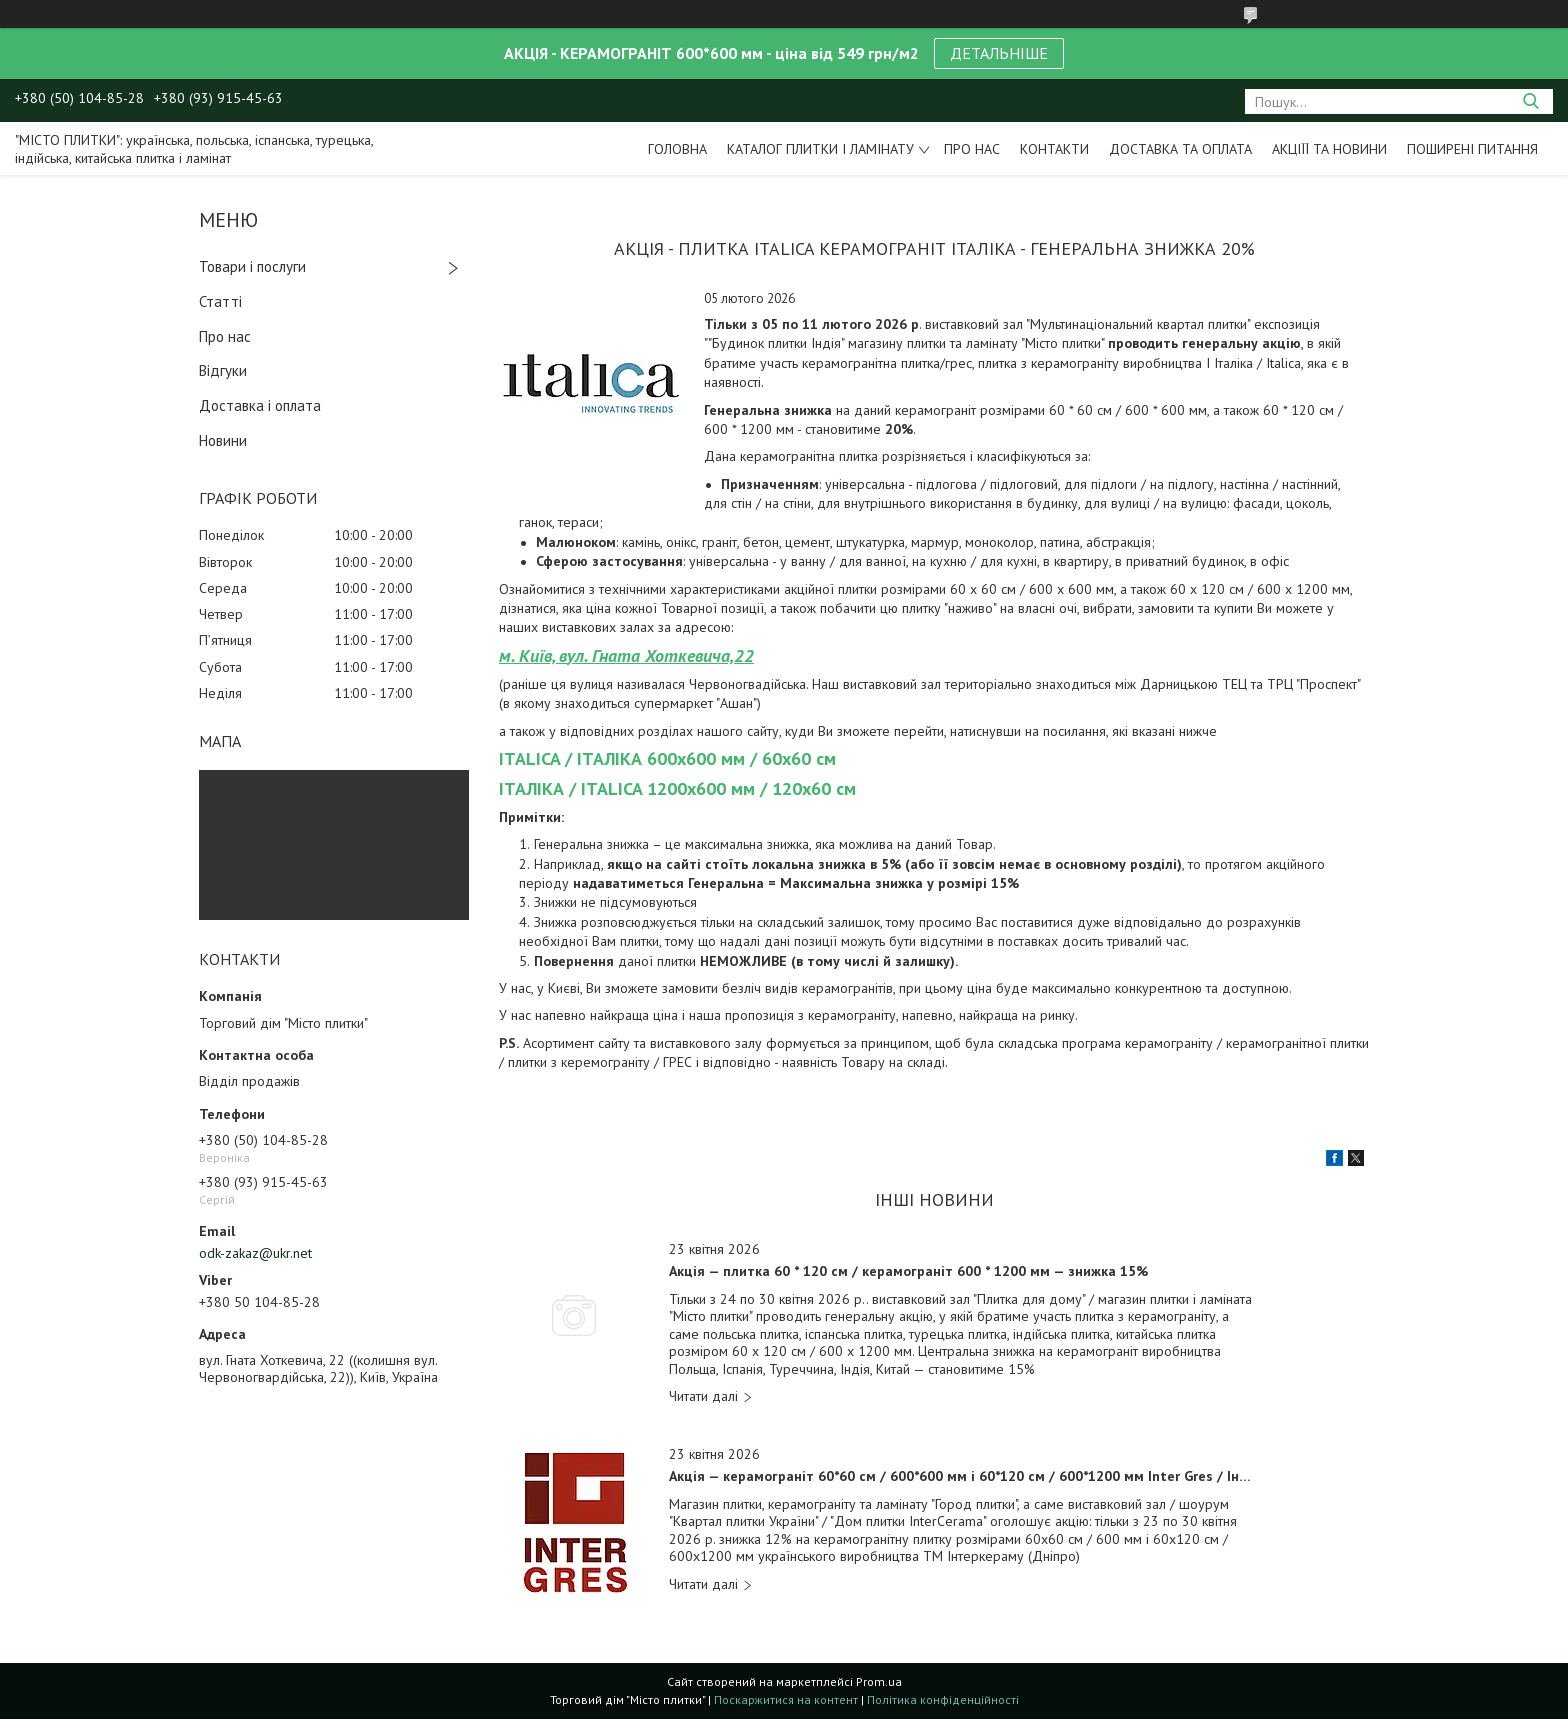 Image resolution: width=1568 pixels, height=1719 pixels. I want to click on Поширені питання, so click(1472, 149).